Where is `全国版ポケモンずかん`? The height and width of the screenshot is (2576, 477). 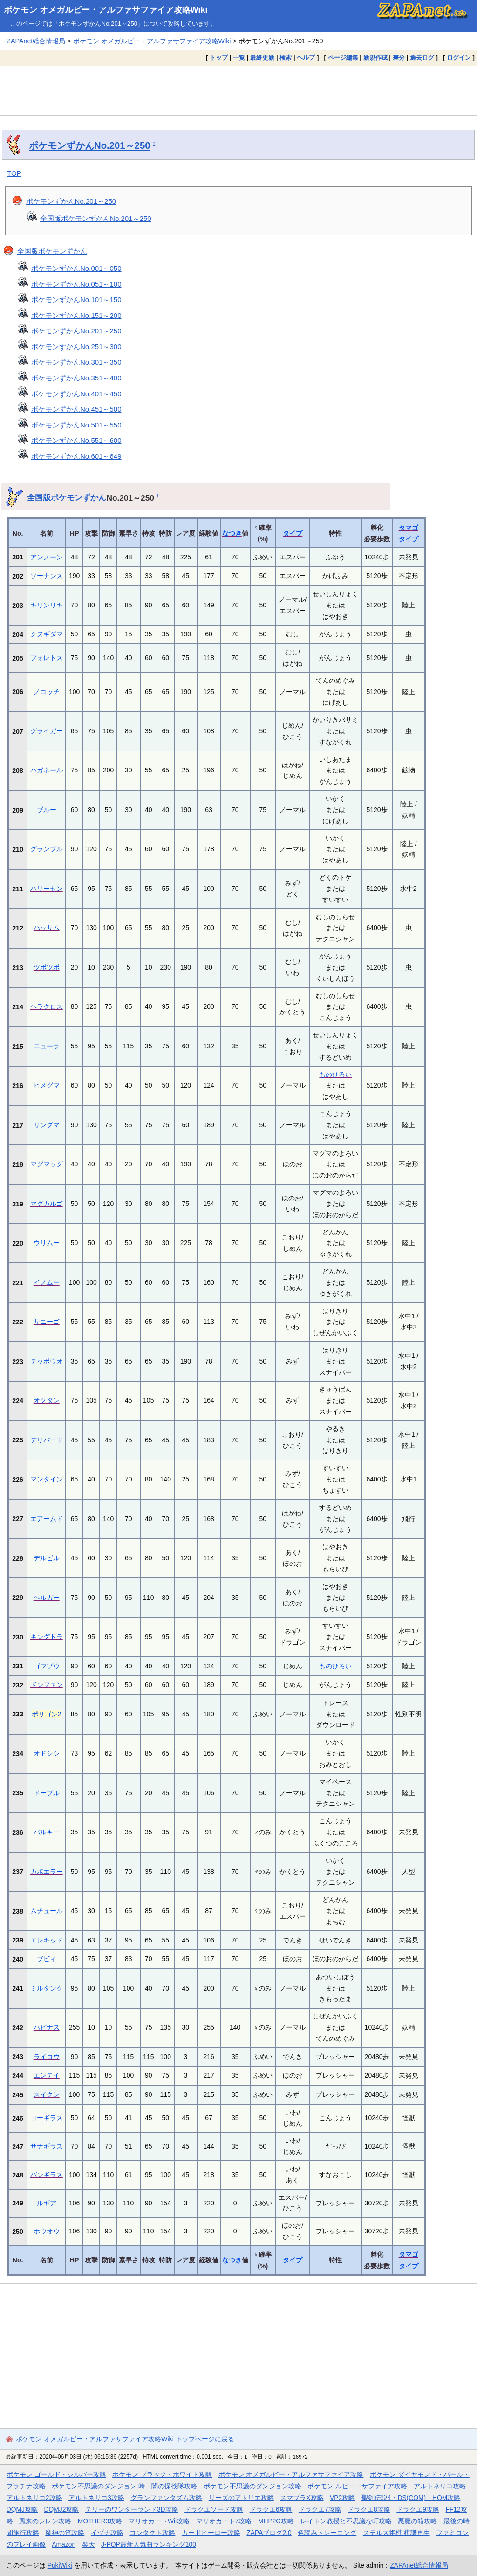 全国版ポケモンずかん is located at coordinates (52, 251).